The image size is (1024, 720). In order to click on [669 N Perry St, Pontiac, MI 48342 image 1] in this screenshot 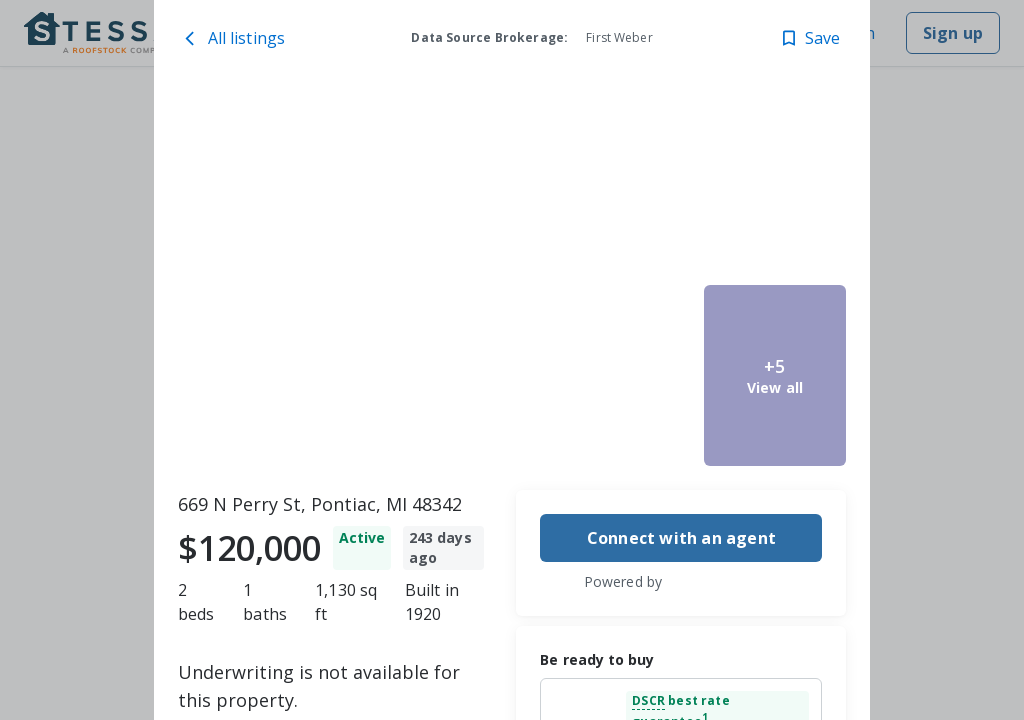, I will do `click(361, 281)`.